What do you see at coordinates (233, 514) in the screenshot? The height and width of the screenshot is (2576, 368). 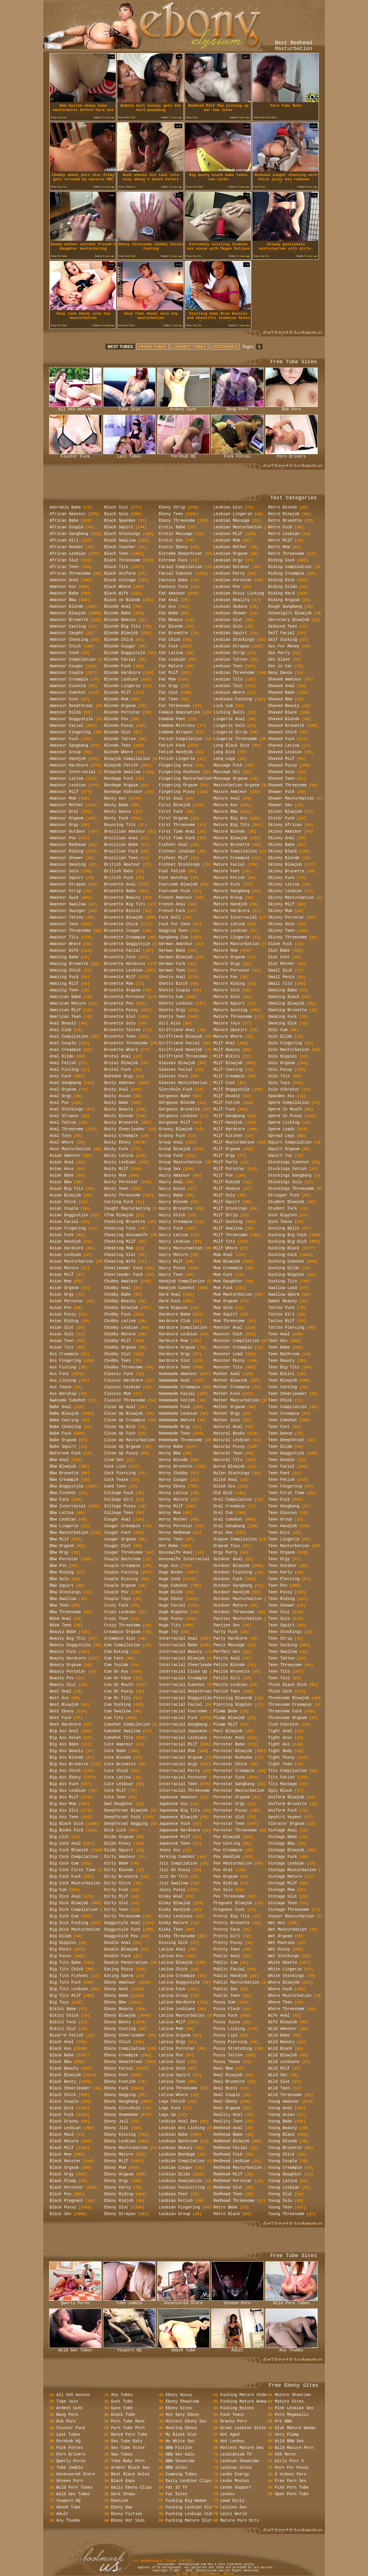 I see `Lesbian Lingerie` at bounding box center [233, 514].